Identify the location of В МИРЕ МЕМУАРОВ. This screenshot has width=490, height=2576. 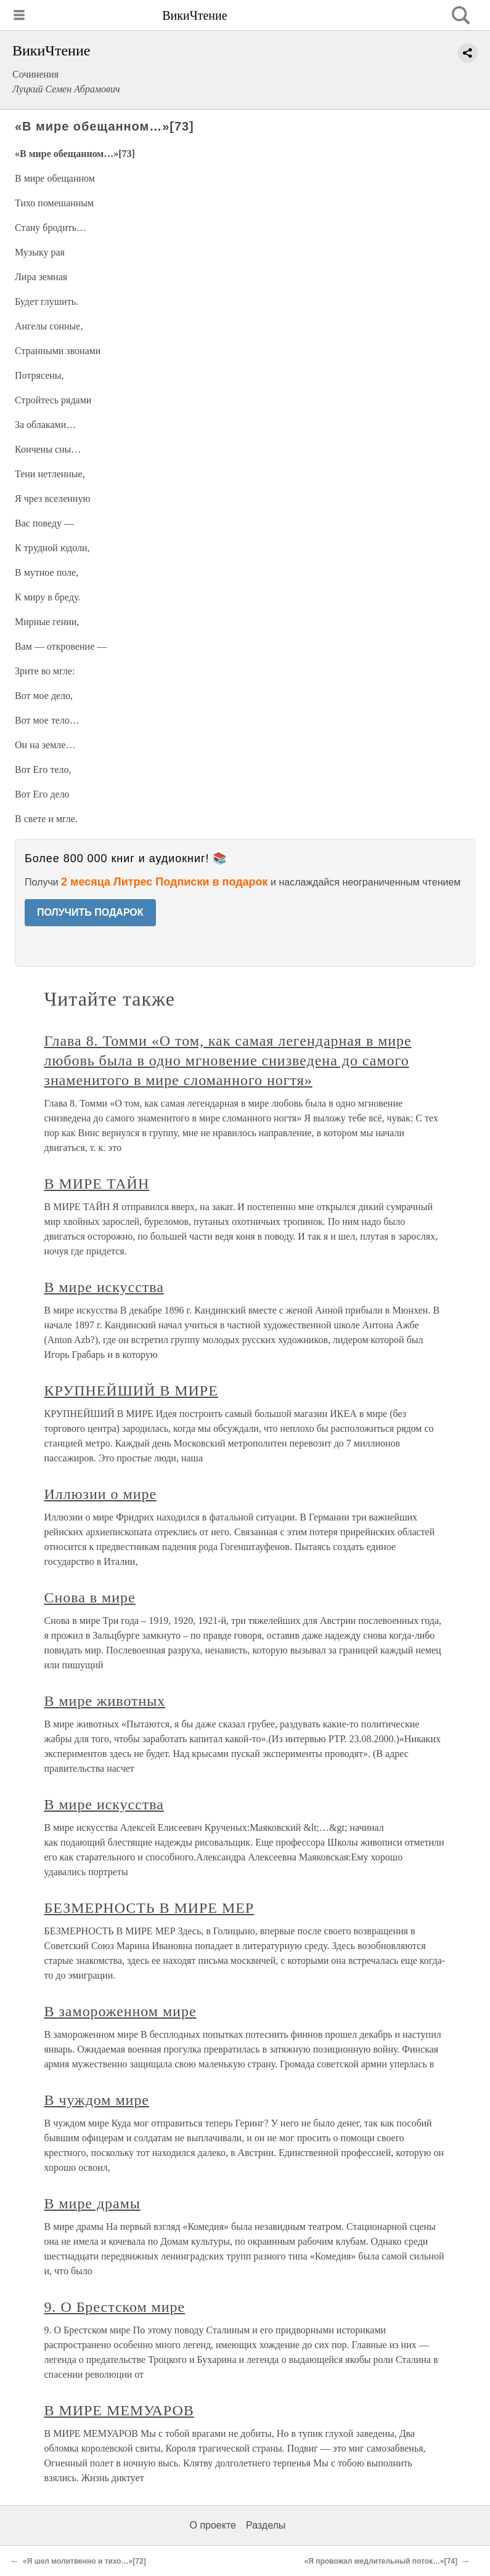
(119, 2410).